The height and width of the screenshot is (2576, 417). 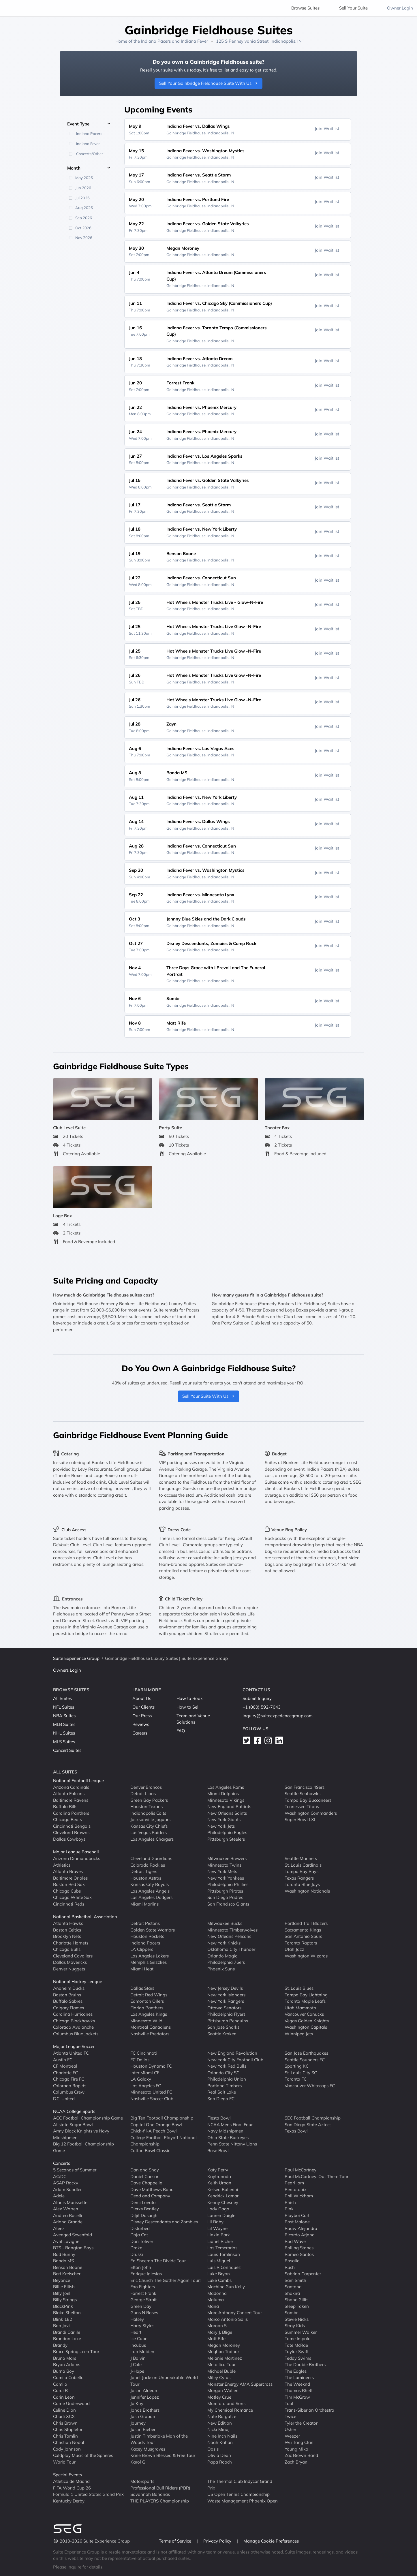 What do you see at coordinates (400, 8) in the screenshot?
I see `Owner Login` at bounding box center [400, 8].